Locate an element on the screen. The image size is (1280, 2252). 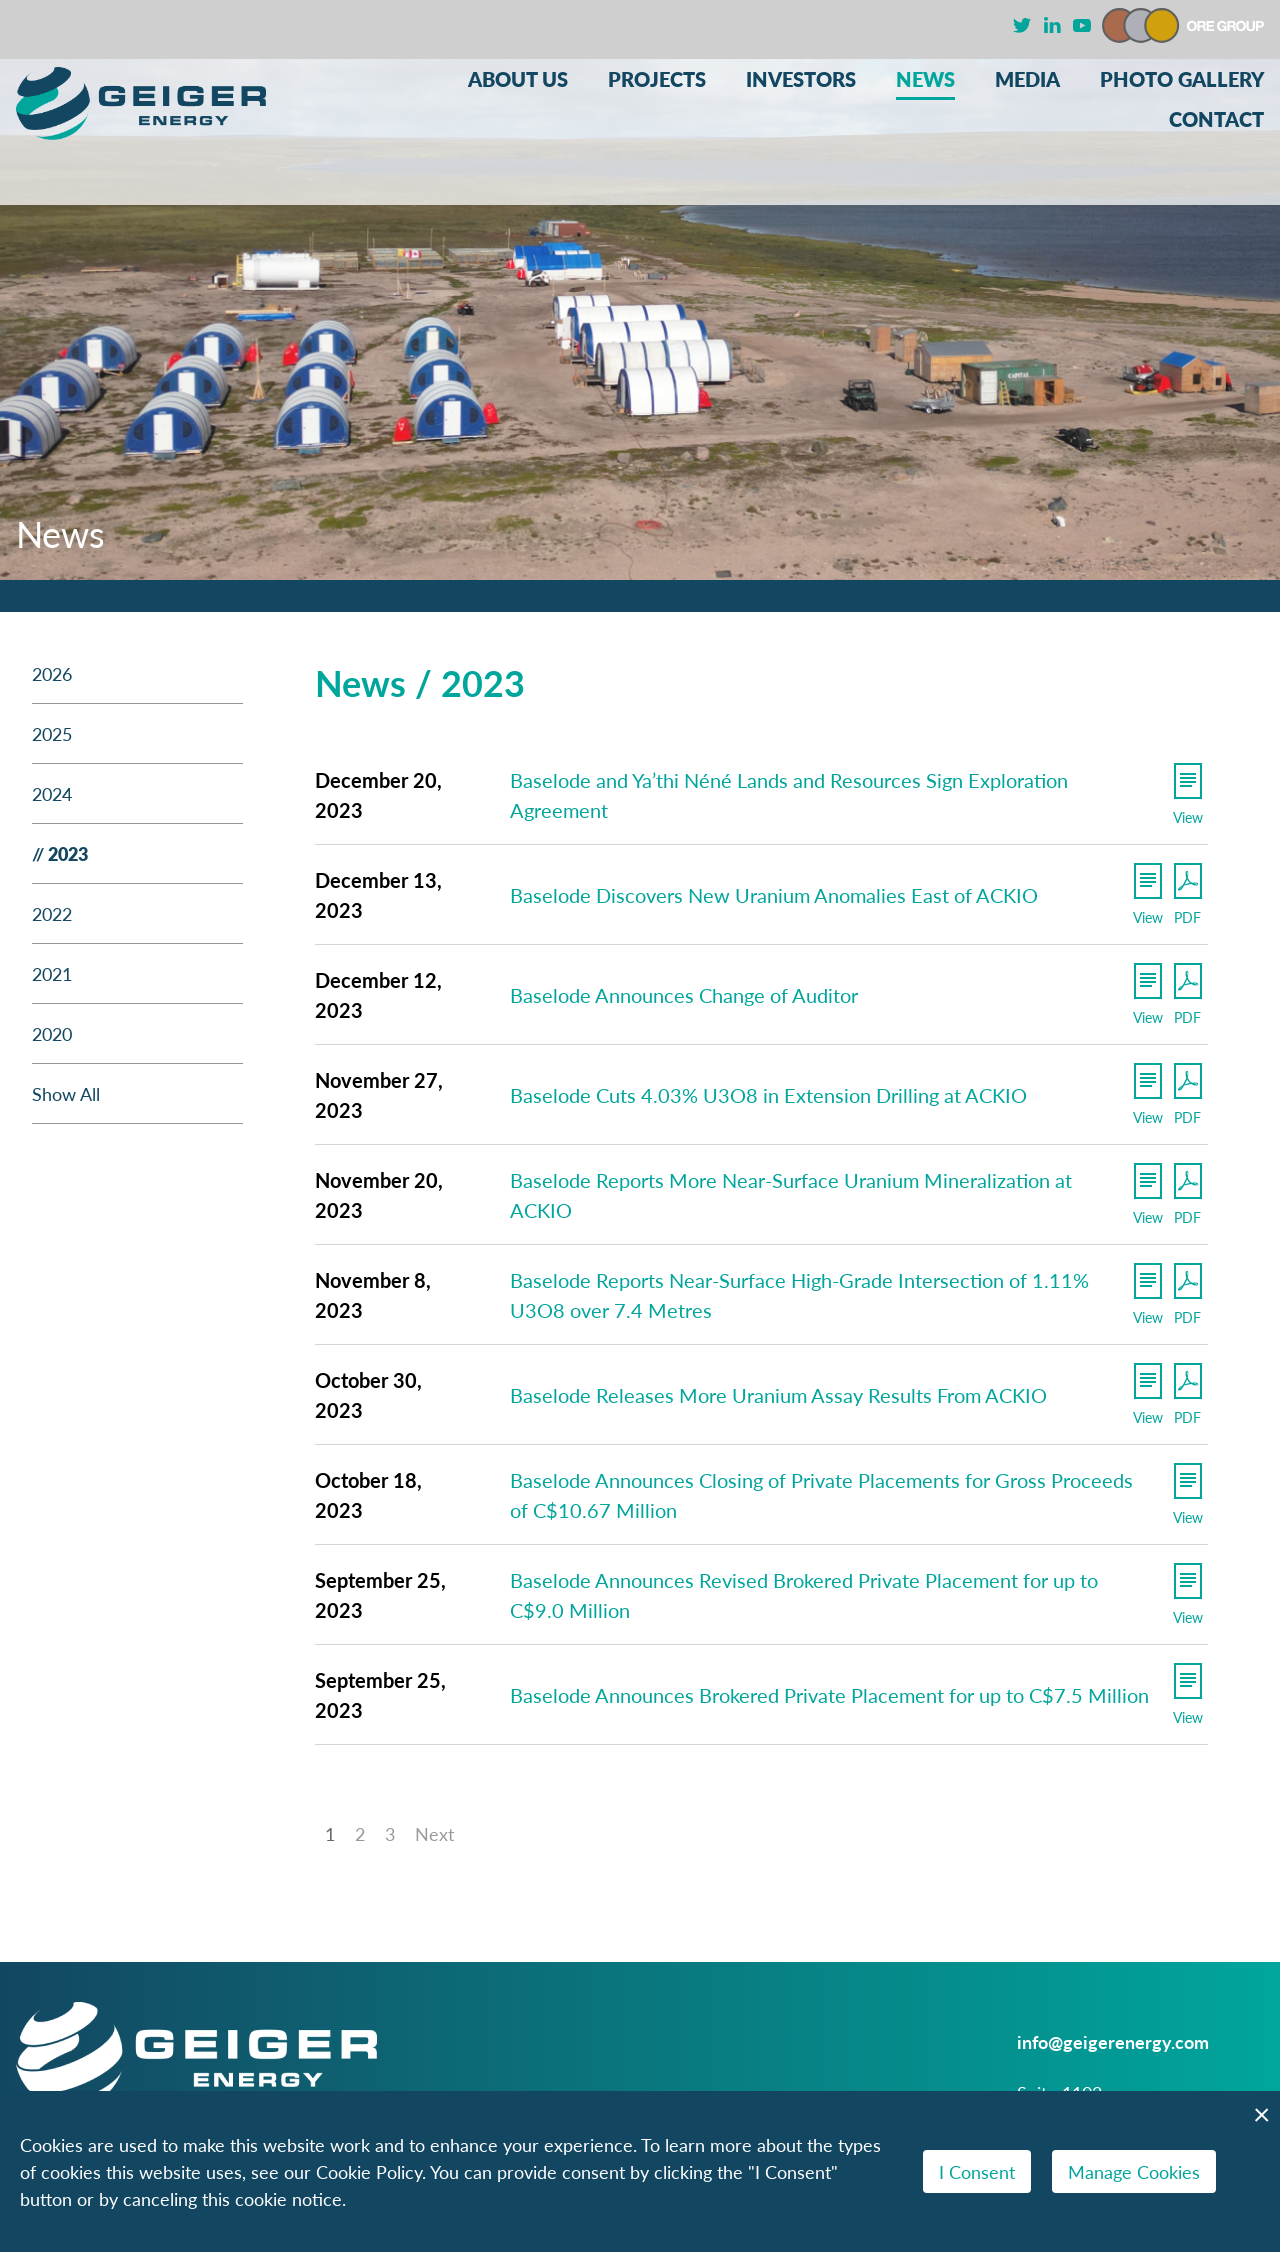
Show All is located at coordinates (66, 1093).